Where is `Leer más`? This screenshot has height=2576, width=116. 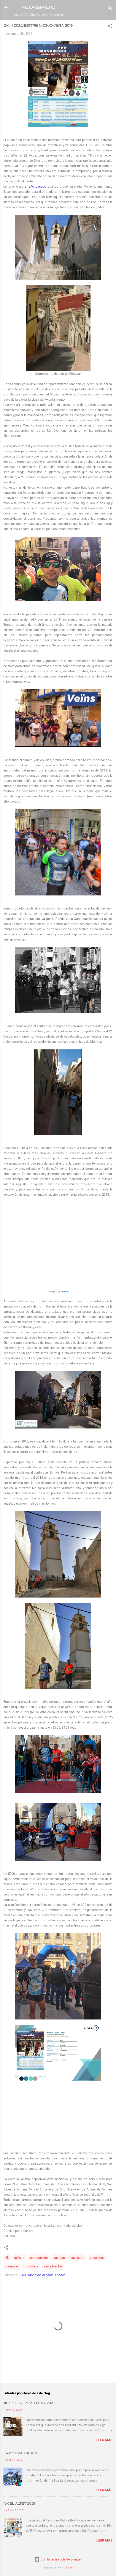 Leer más is located at coordinates (104, 2440).